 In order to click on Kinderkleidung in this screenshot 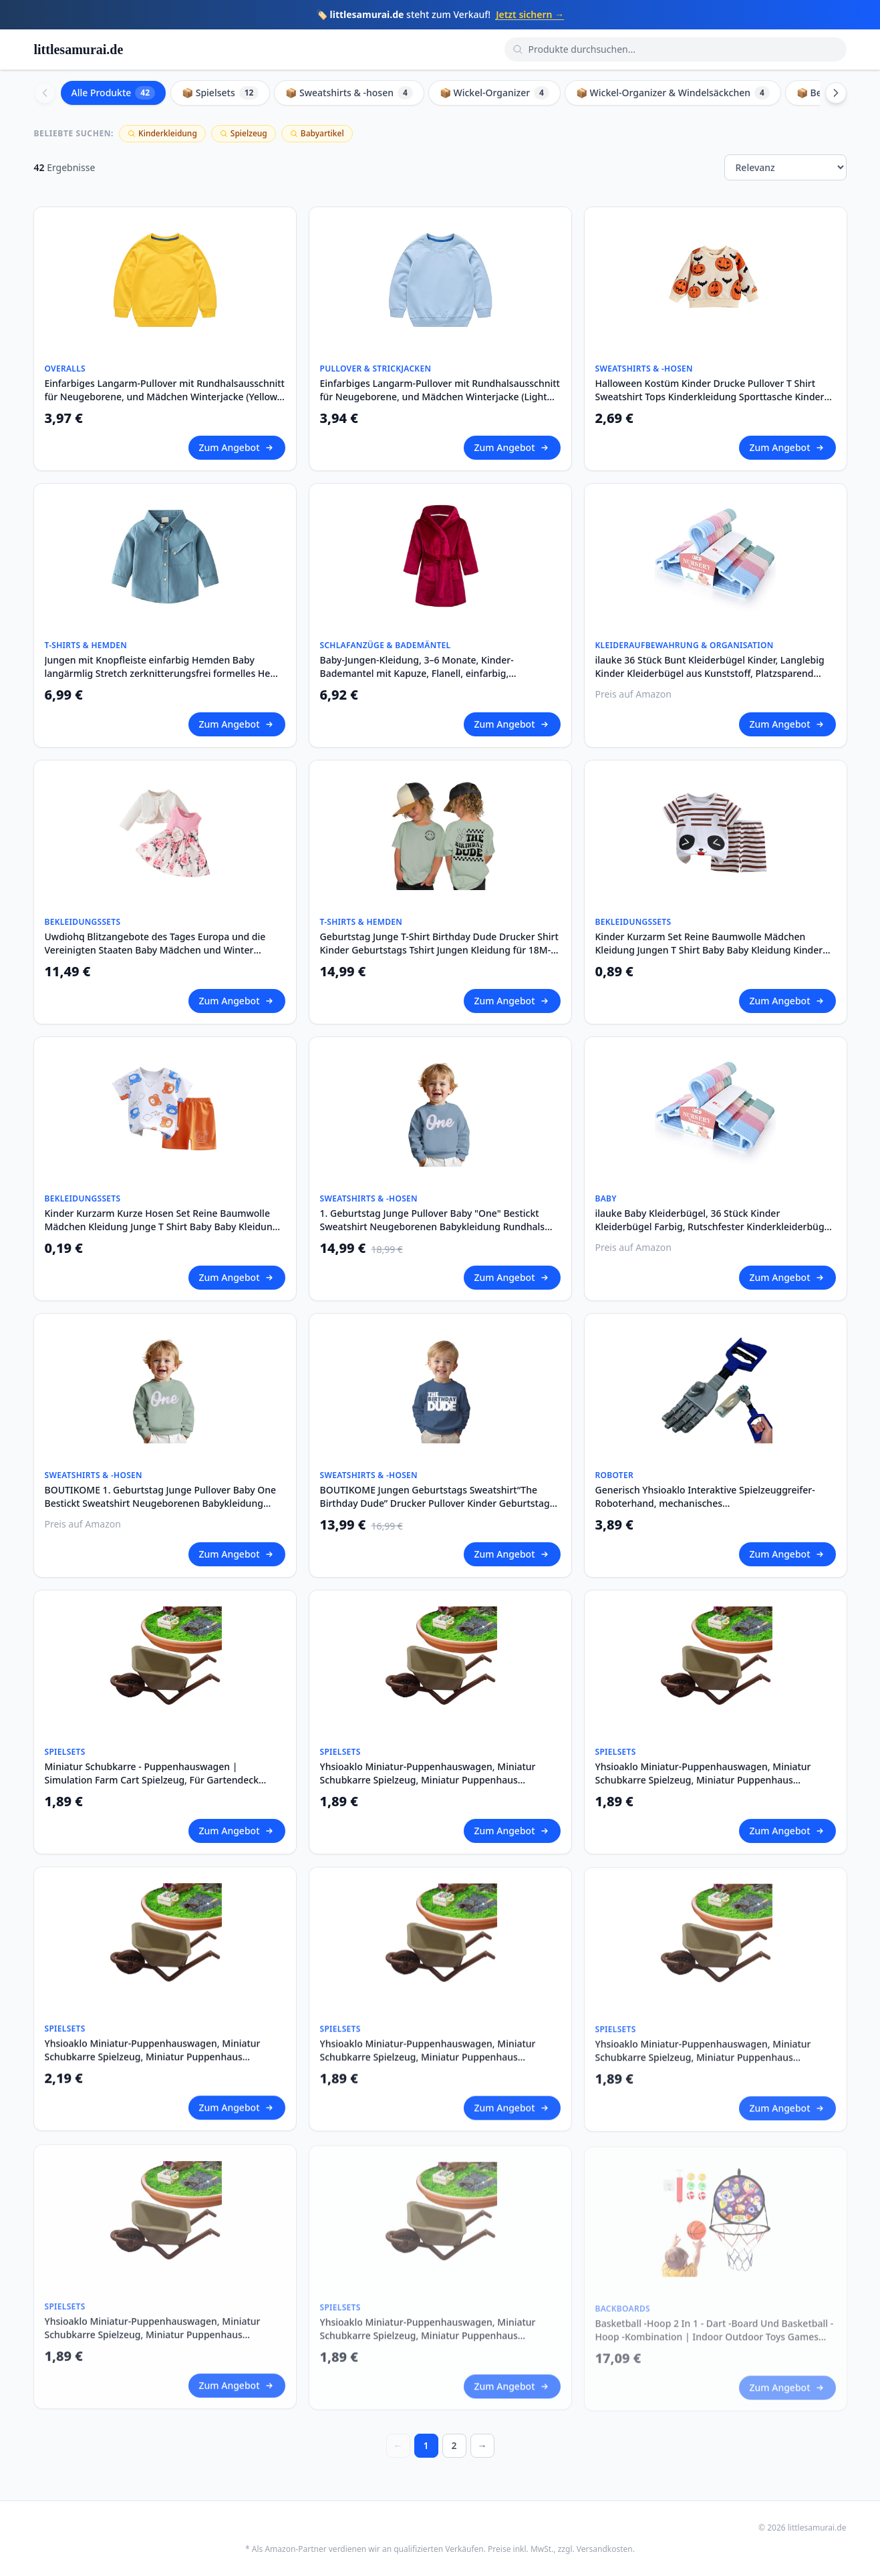, I will do `click(162, 133)`.